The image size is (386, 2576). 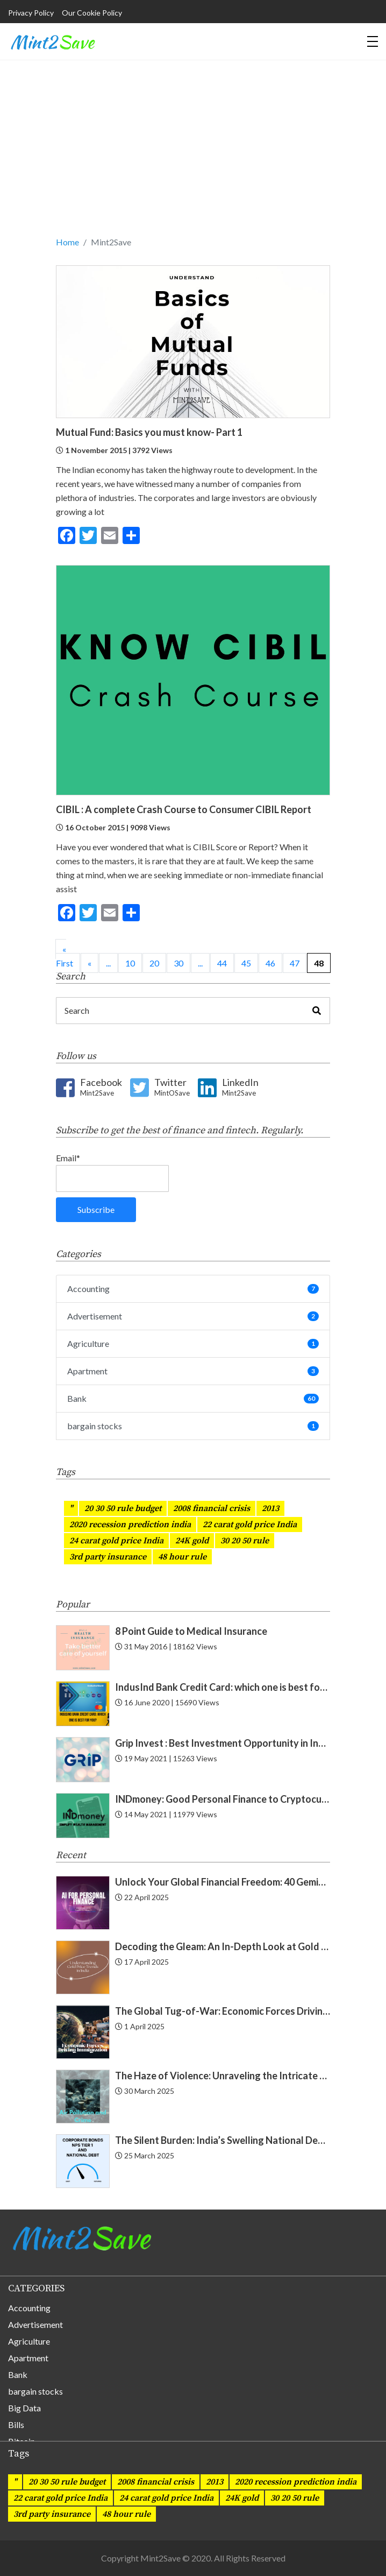 What do you see at coordinates (116, 1540) in the screenshot?
I see `24 carat gold price India` at bounding box center [116, 1540].